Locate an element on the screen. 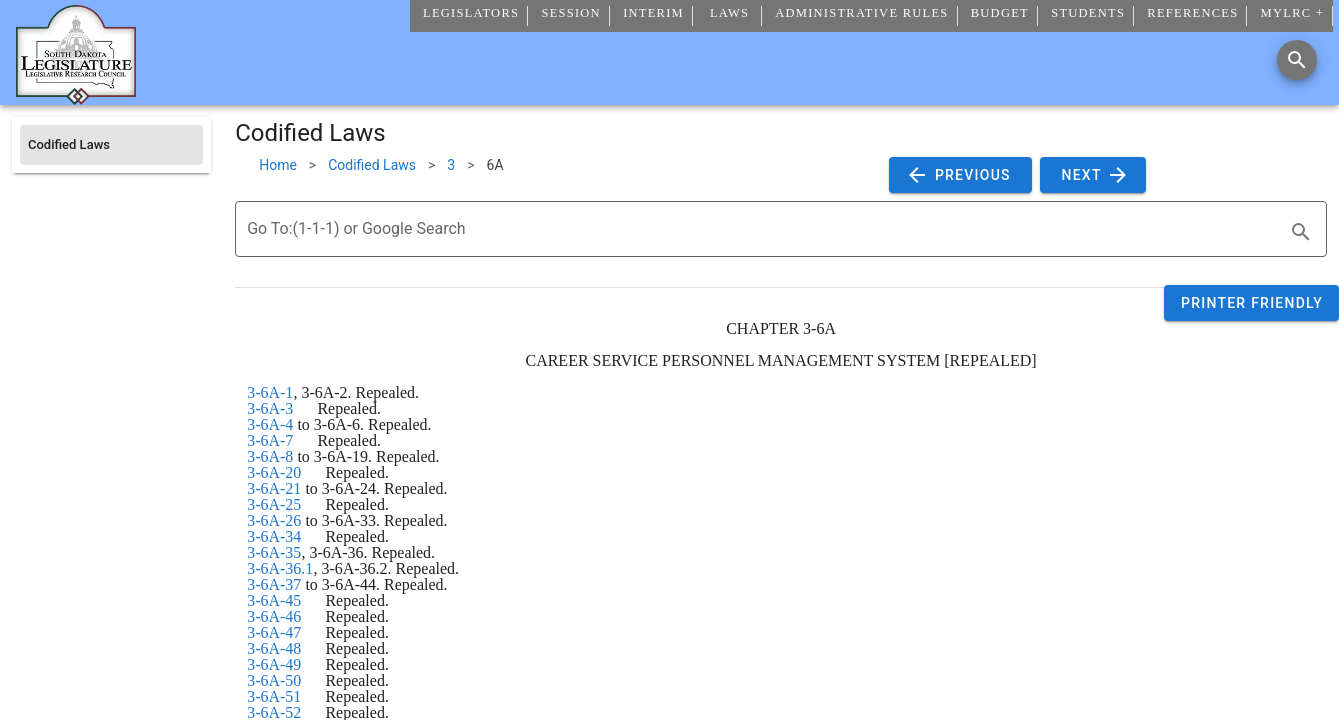  3-6A-4 is located at coordinates (270, 424).